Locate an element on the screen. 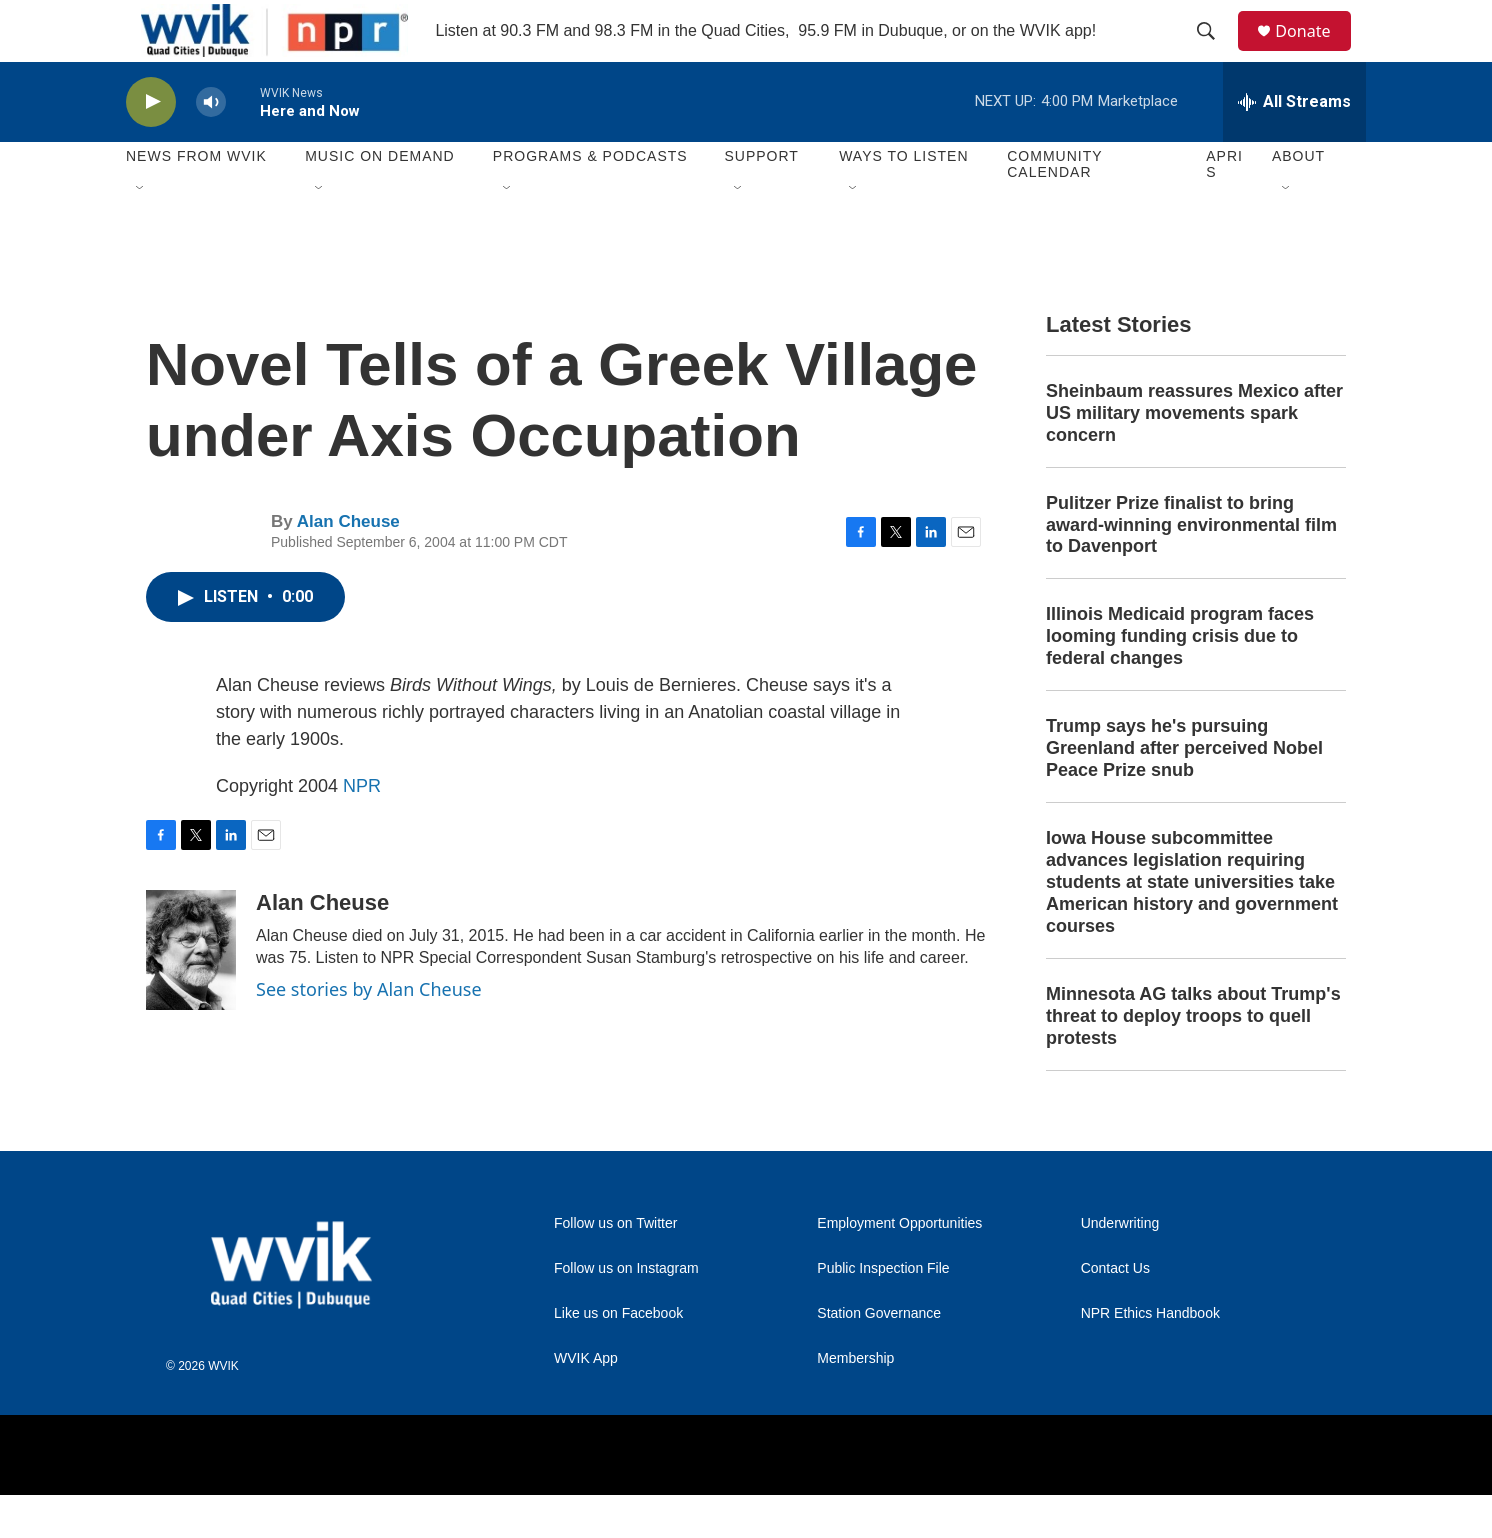 This screenshot has height=1538, width=1492. [play] is located at coordinates (151, 145).